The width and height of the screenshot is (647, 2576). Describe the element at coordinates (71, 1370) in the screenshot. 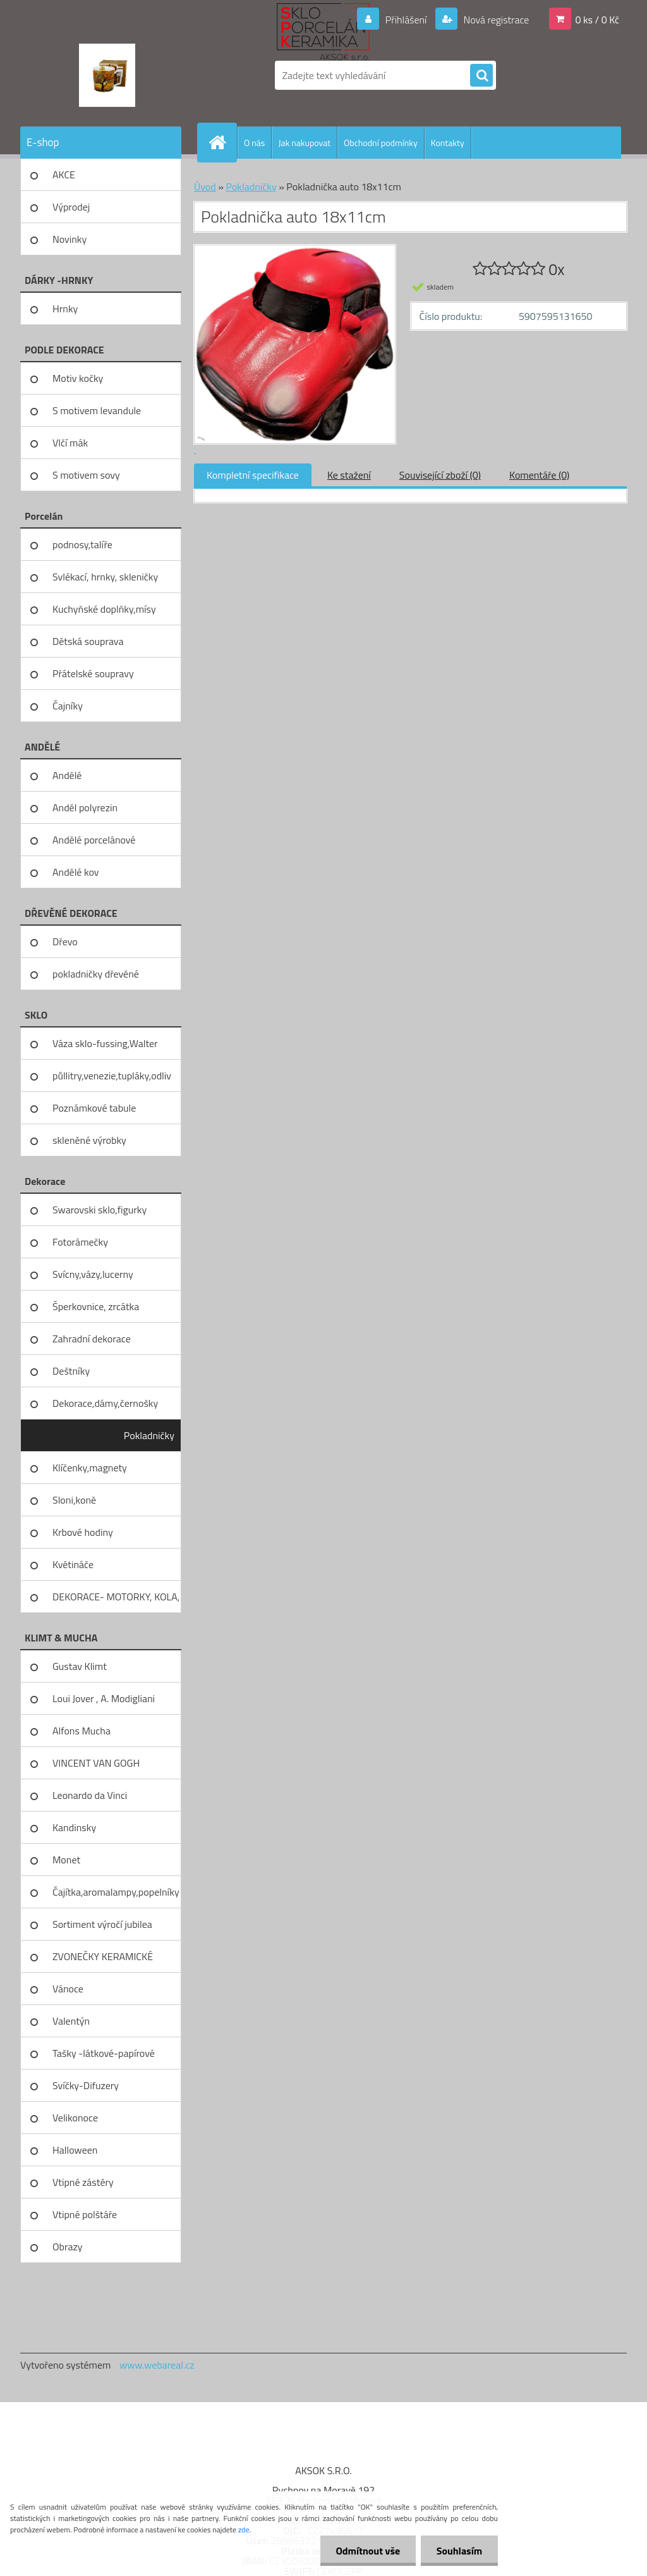

I see `Deštníky` at that location.